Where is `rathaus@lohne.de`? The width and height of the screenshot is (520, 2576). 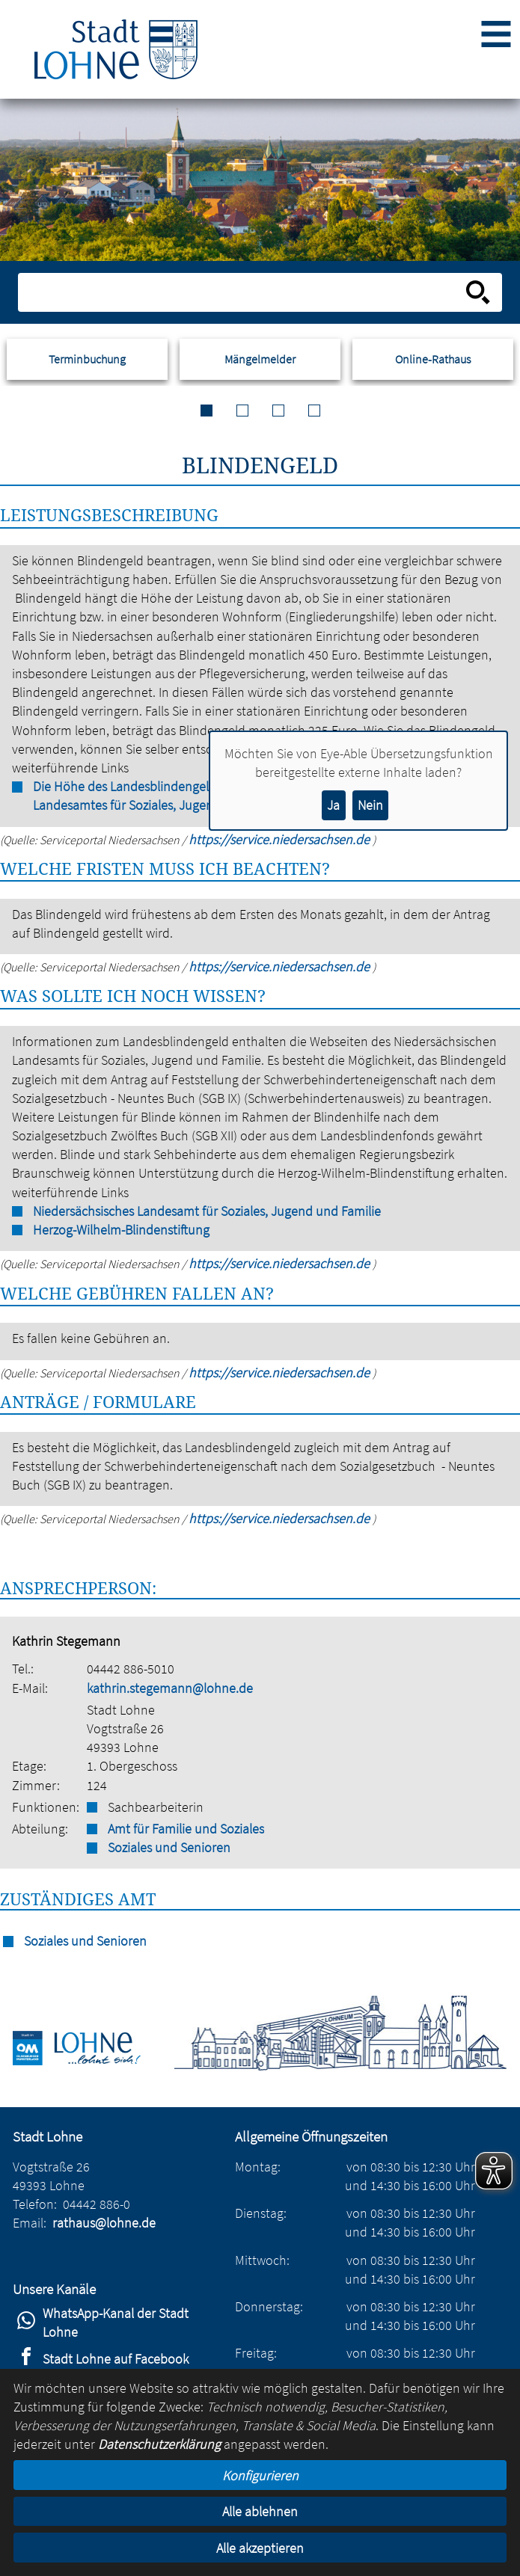 rathaus@lohne.de is located at coordinates (104, 2222).